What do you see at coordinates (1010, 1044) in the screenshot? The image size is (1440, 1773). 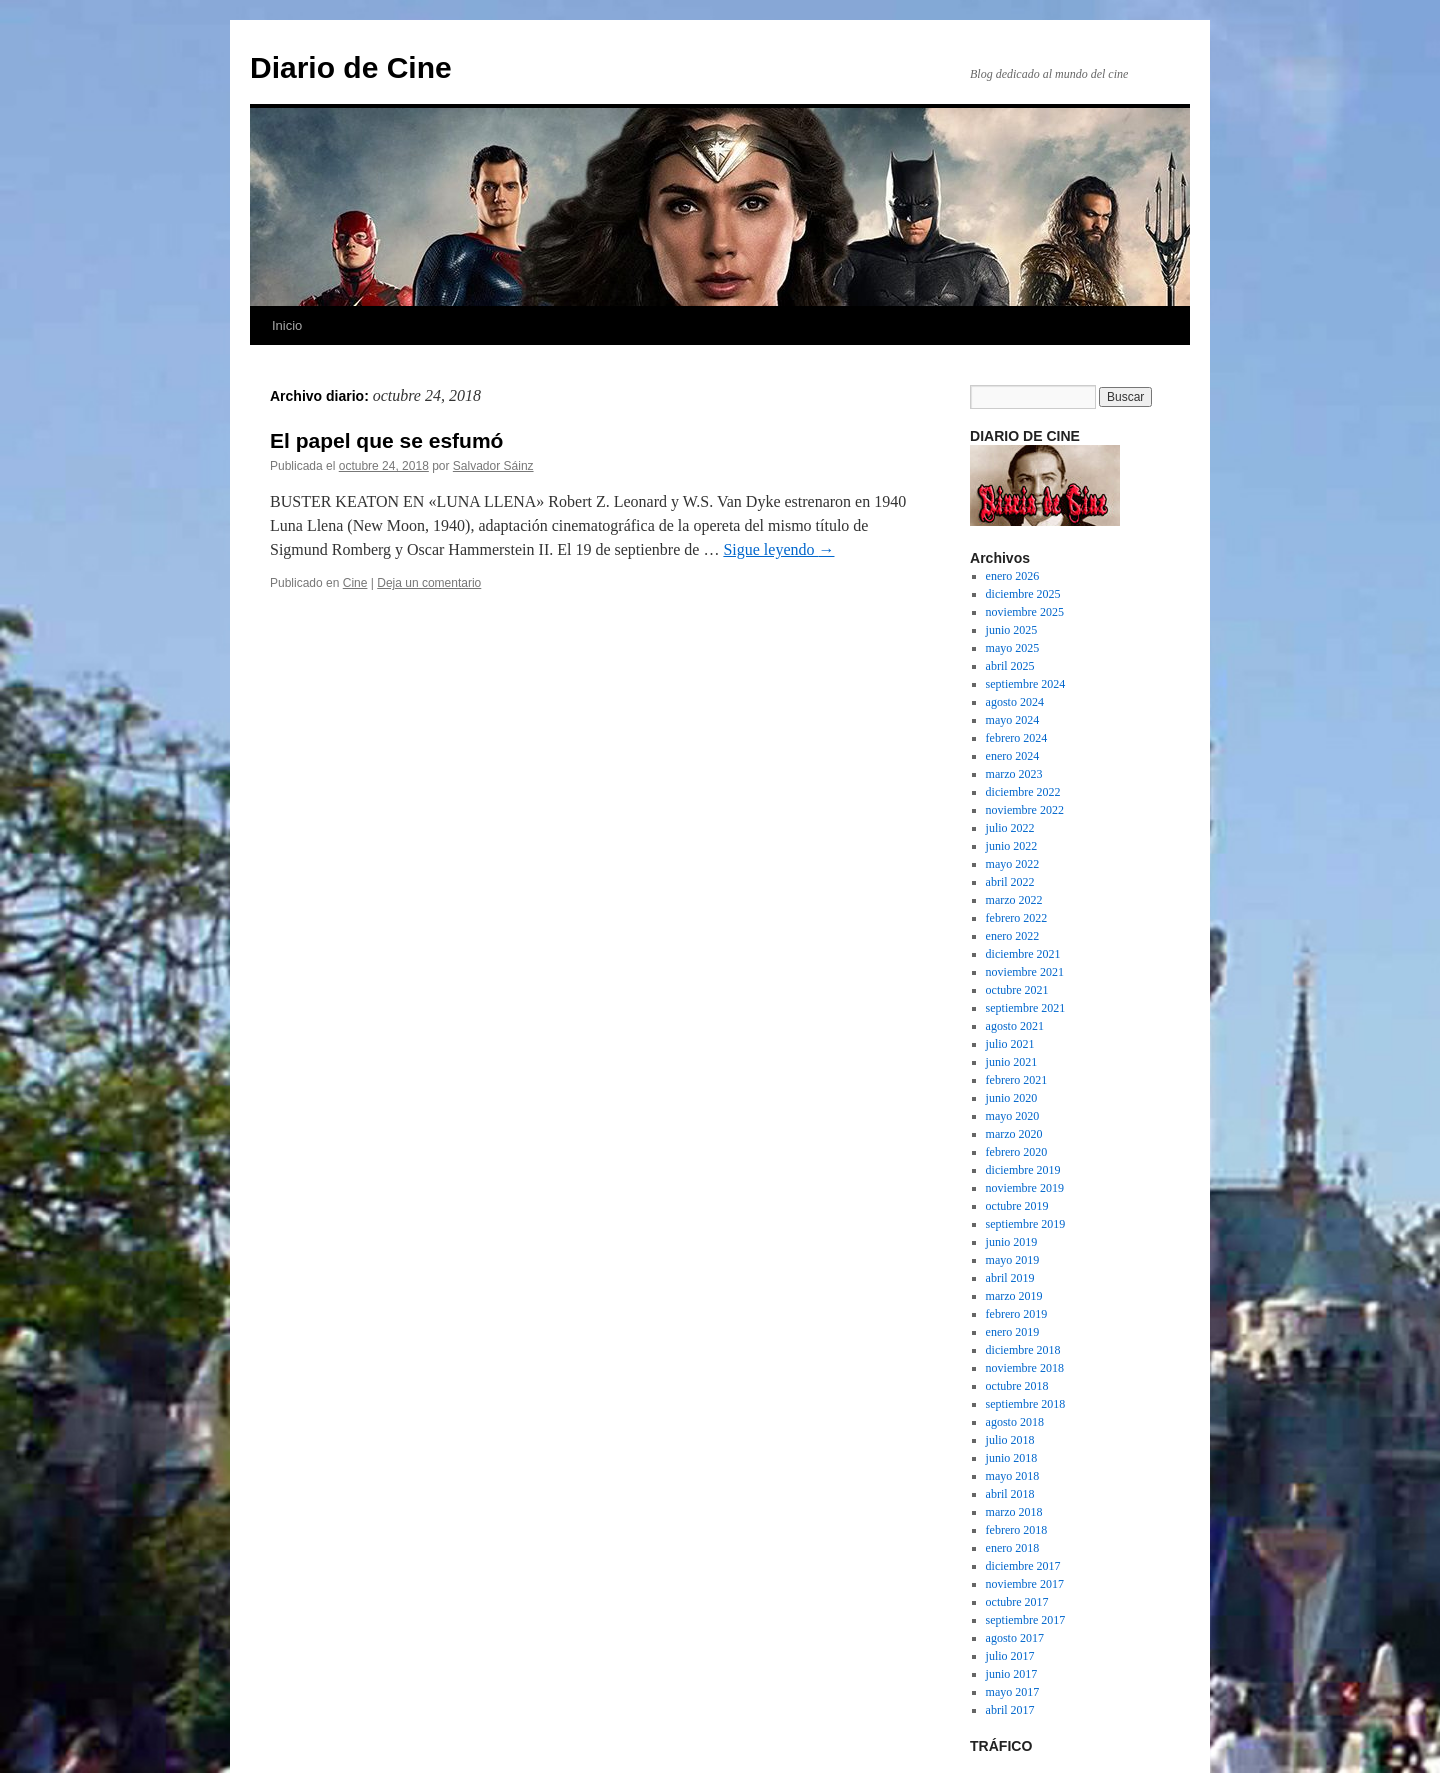 I see `julio 2021` at bounding box center [1010, 1044].